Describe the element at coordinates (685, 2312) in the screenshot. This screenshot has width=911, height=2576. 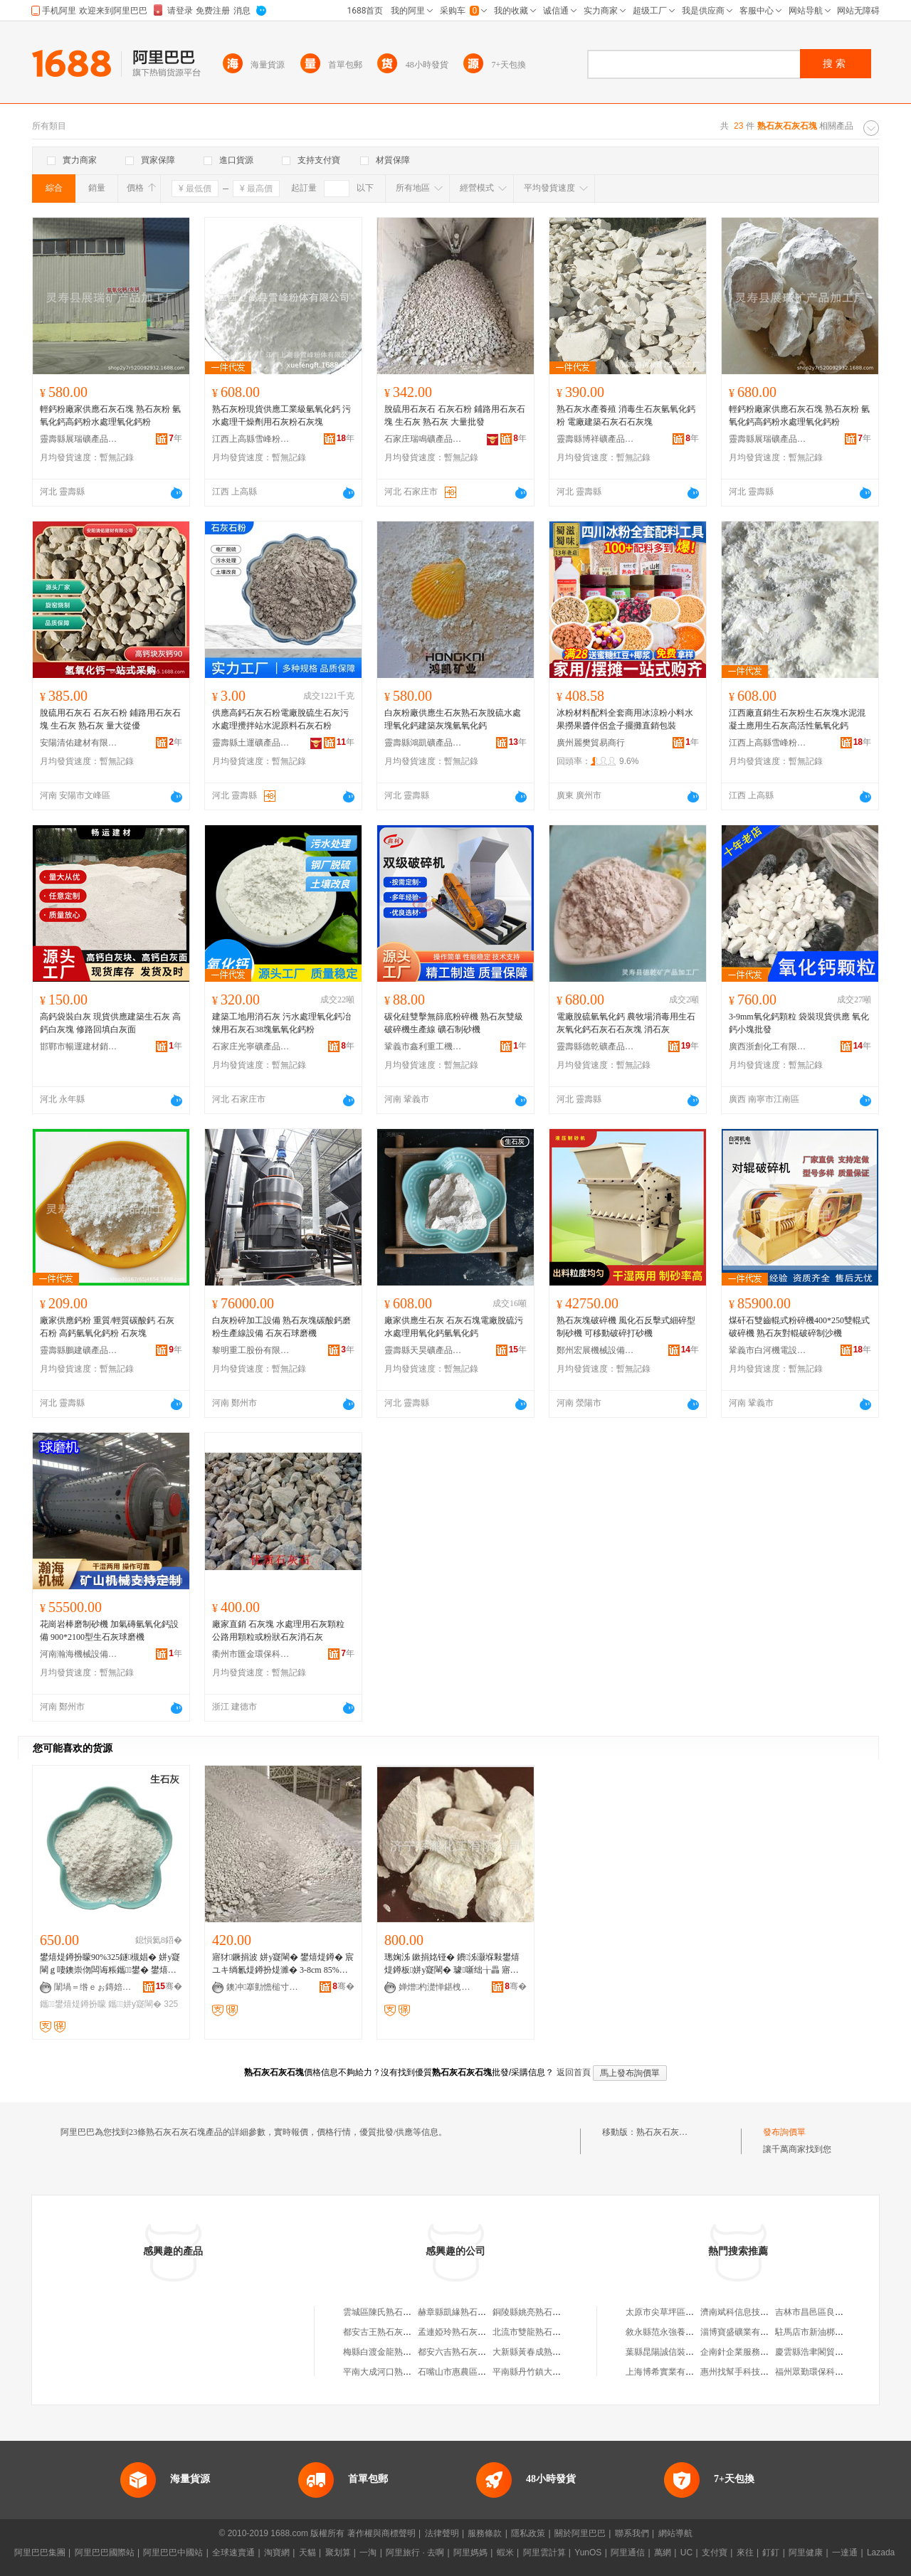
I see `太原市尖草坪區翠英西安小吃店` at that location.